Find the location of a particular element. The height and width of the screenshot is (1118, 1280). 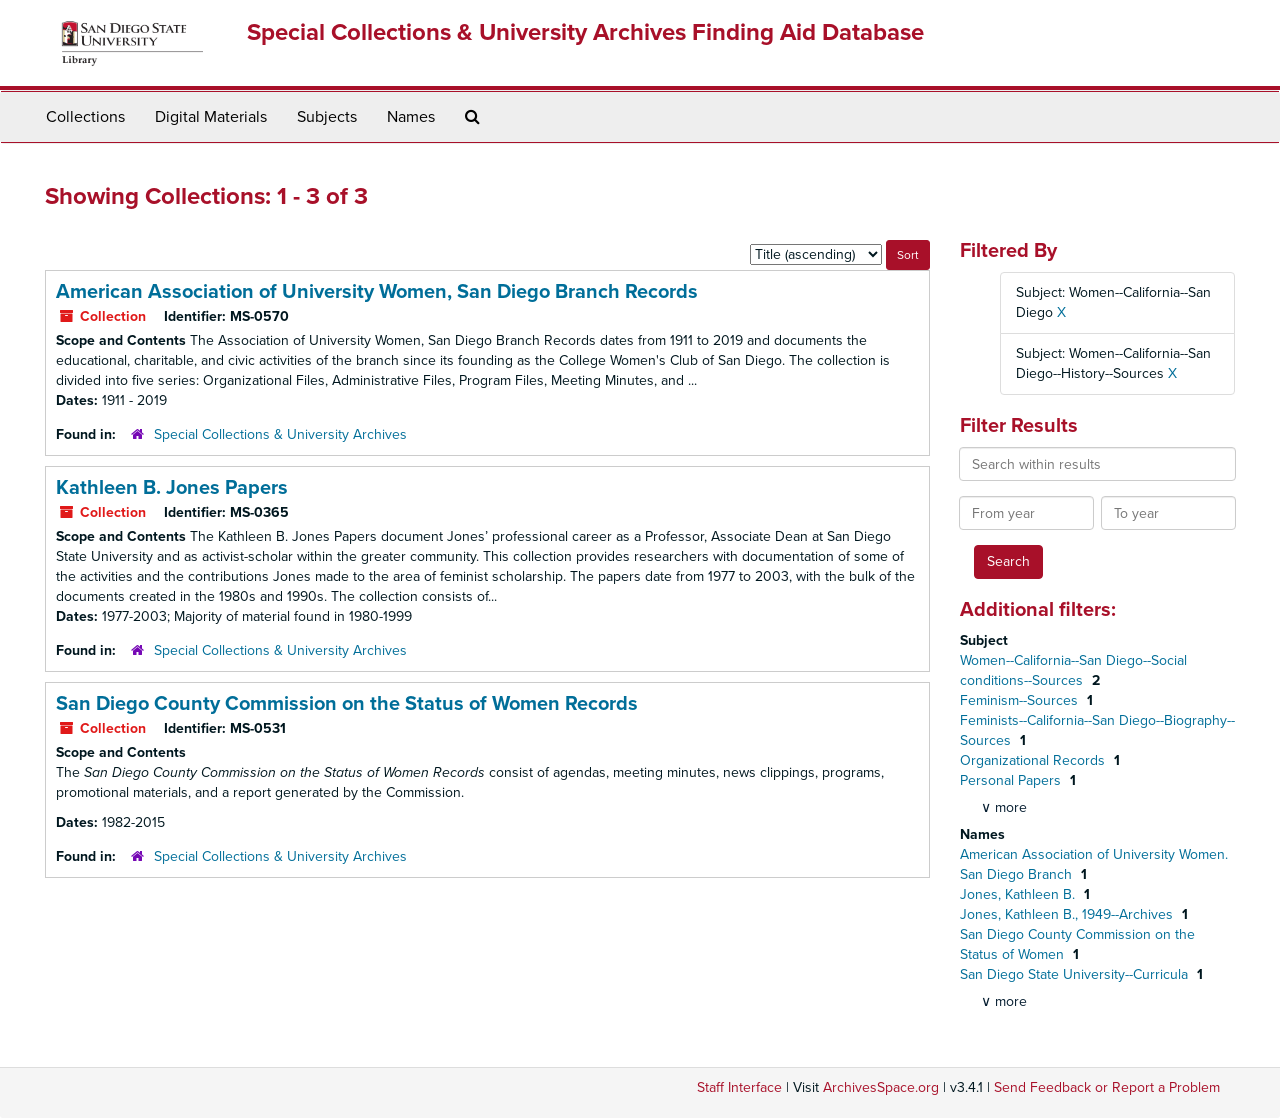

San Diego County Commission on the Status of Women Records is located at coordinates (347, 704).